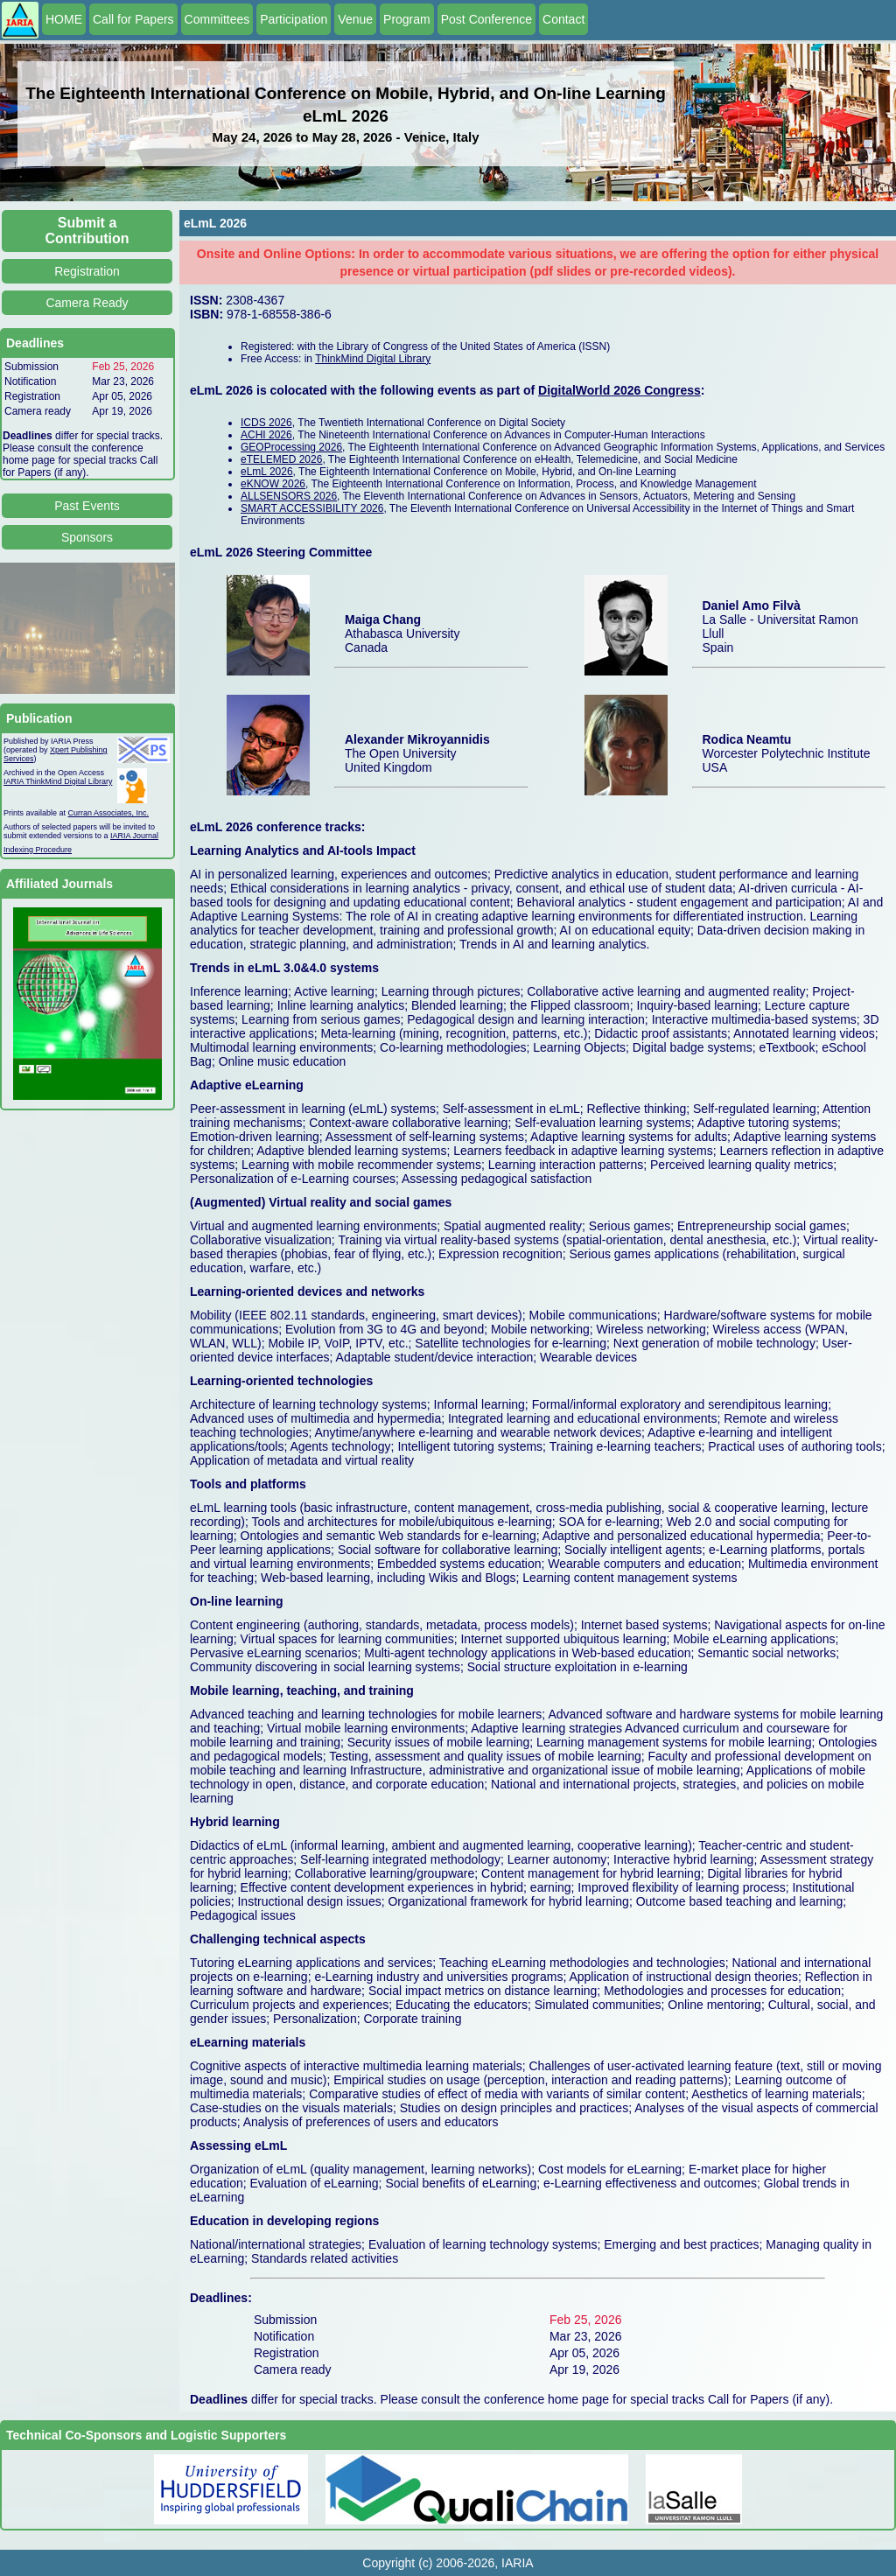 The height and width of the screenshot is (2576, 896). Describe the element at coordinates (291, 447) in the screenshot. I see `GEOProcessing 2026` at that location.